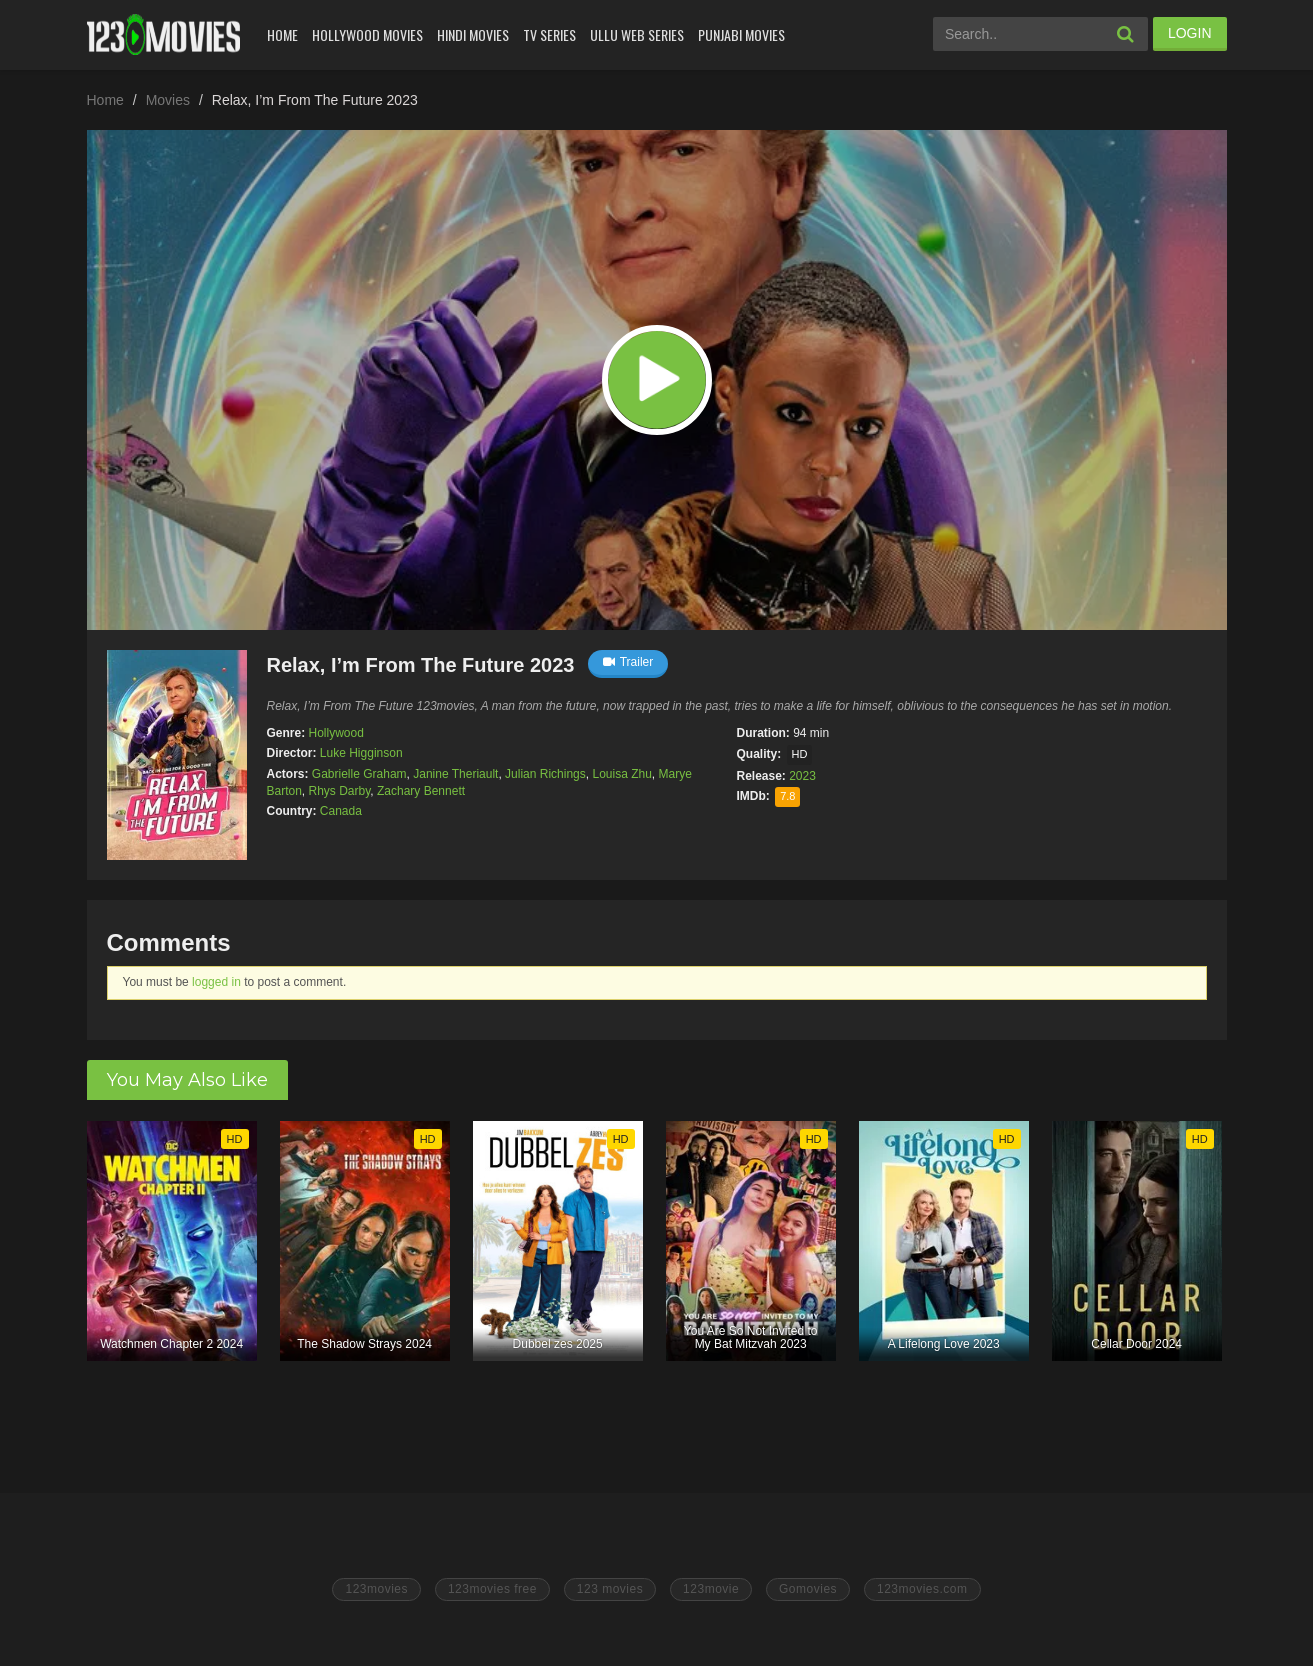  Describe the element at coordinates (216, 982) in the screenshot. I see `logged in` at that location.